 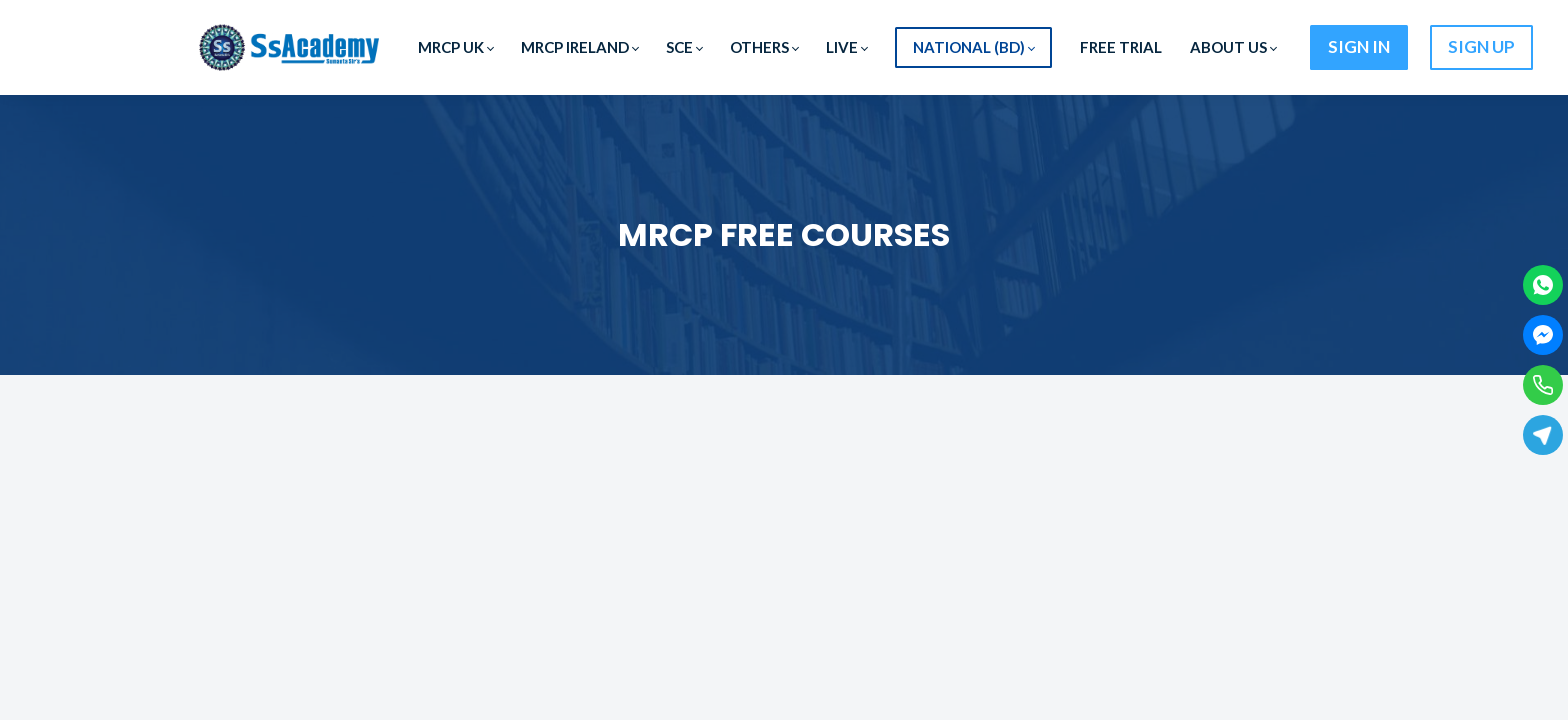 What do you see at coordinates (1543, 435) in the screenshot?
I see `[Telegram]` at bounding box center [1543, 435].